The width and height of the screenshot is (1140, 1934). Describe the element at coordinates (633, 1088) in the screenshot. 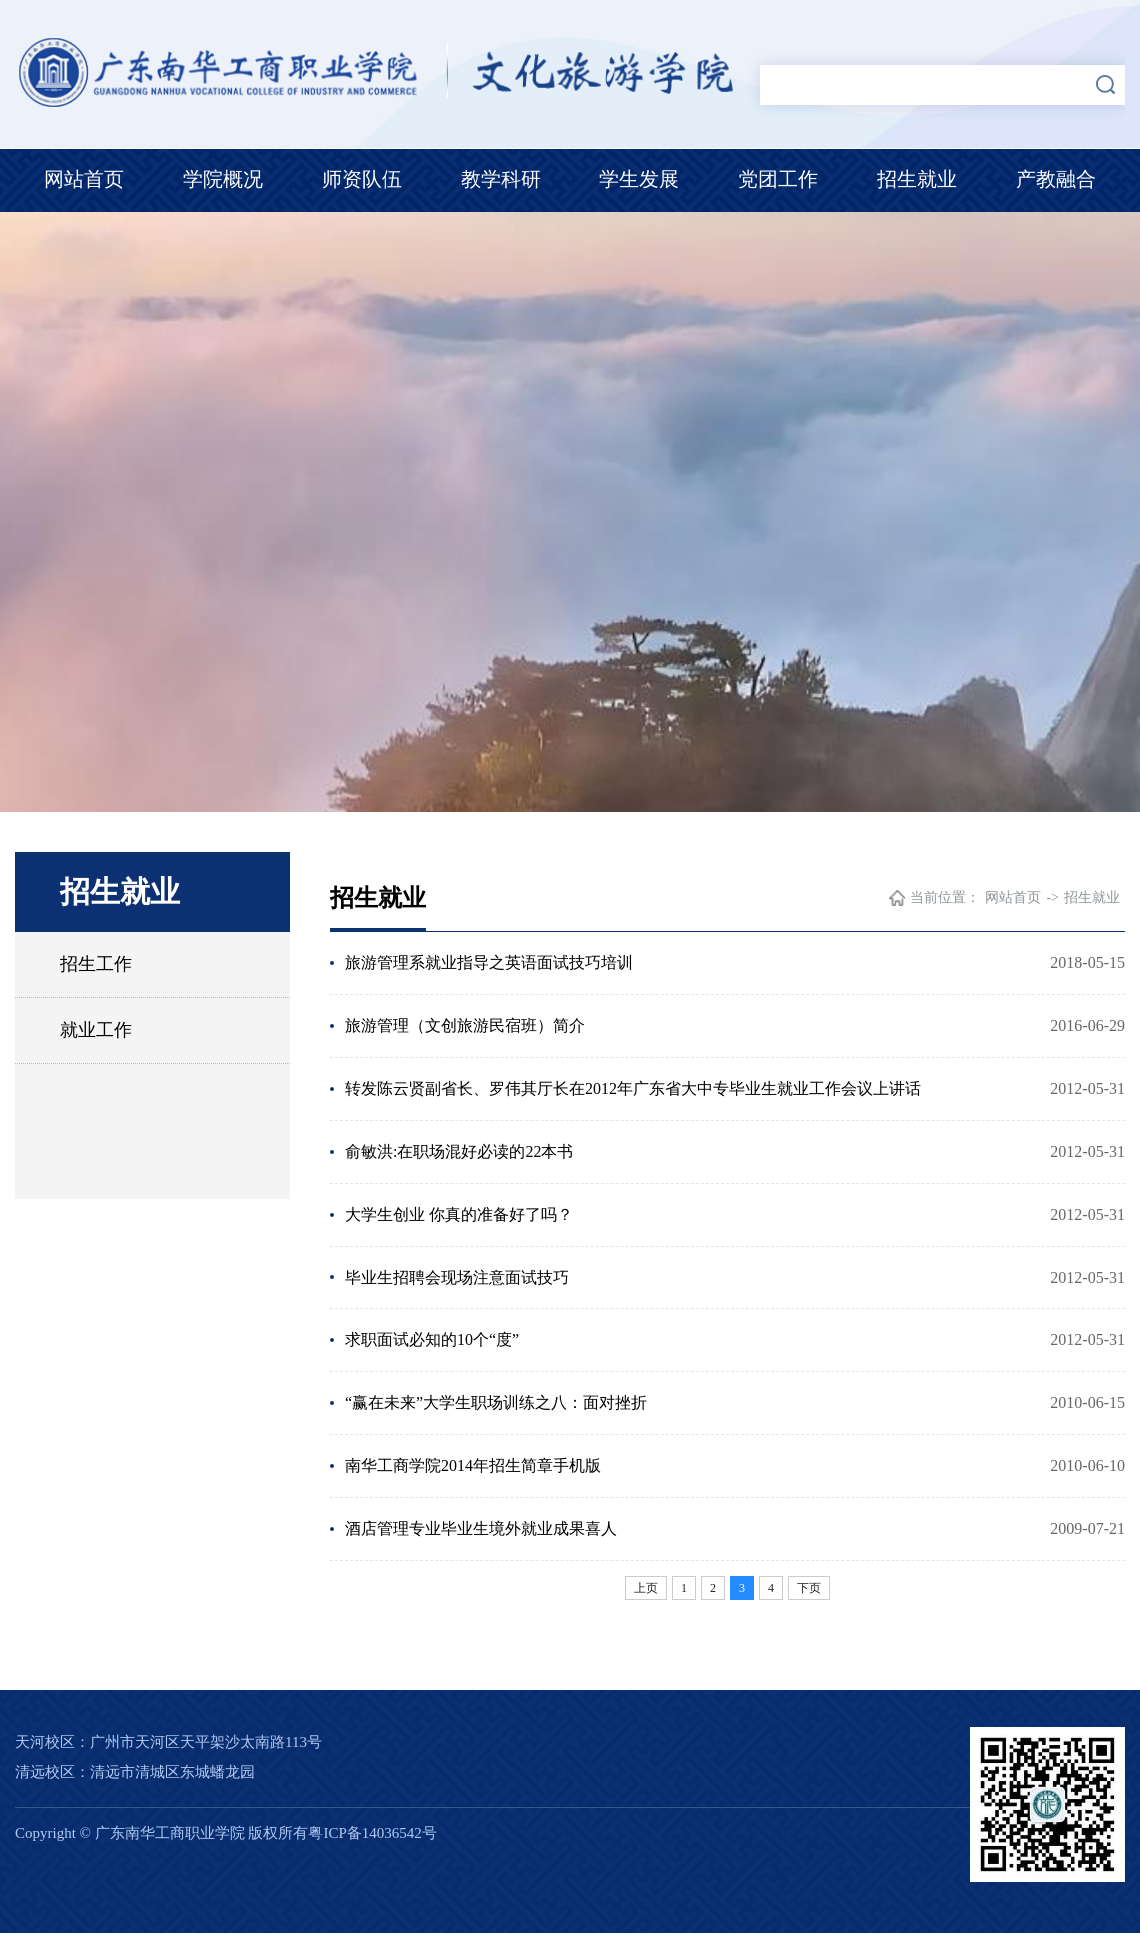

I see `转发陈云贤副省长、罗伟其厅长在2012年广东省大中专毕业生就业工作会议上讲话` at that location.